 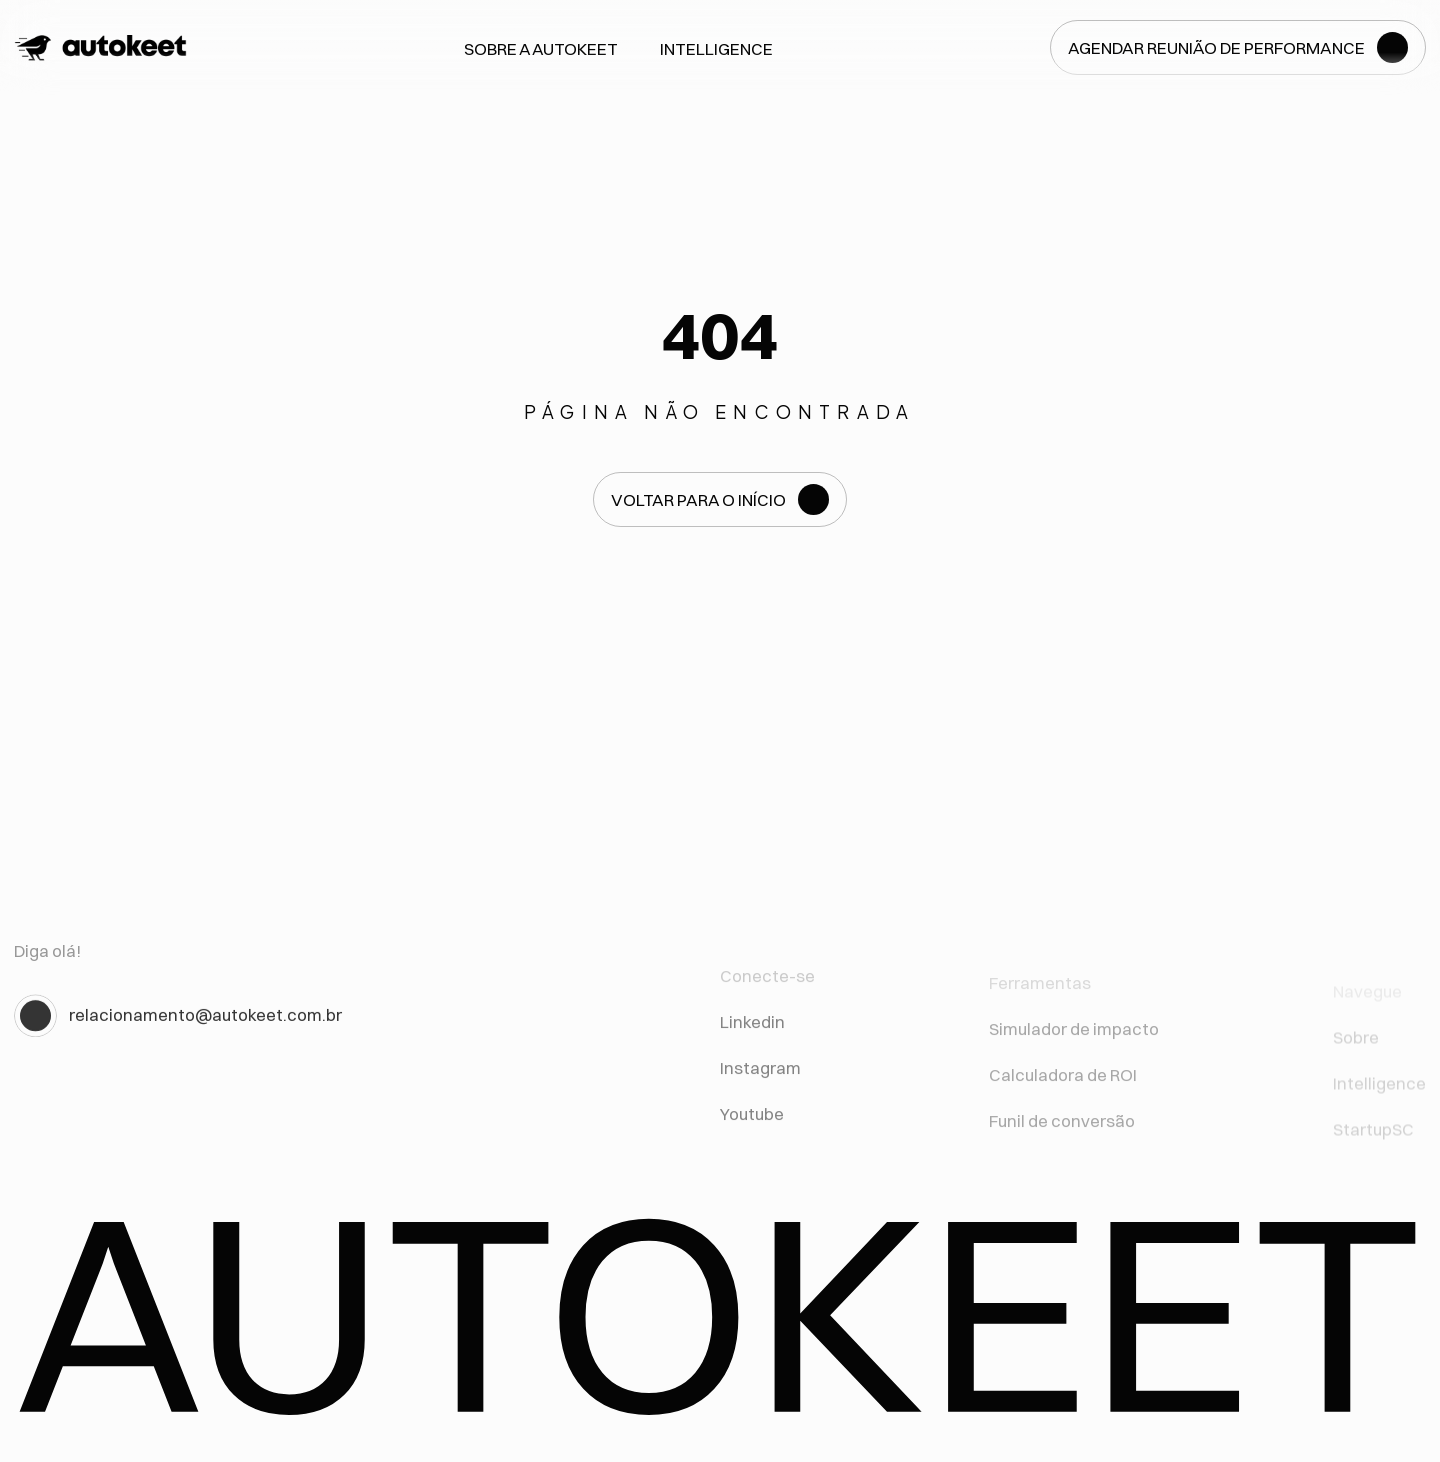 What do you see at coordinates (760, 1079) in the screenshot?
I see `Instagram` at bounding box center [760, 1079].